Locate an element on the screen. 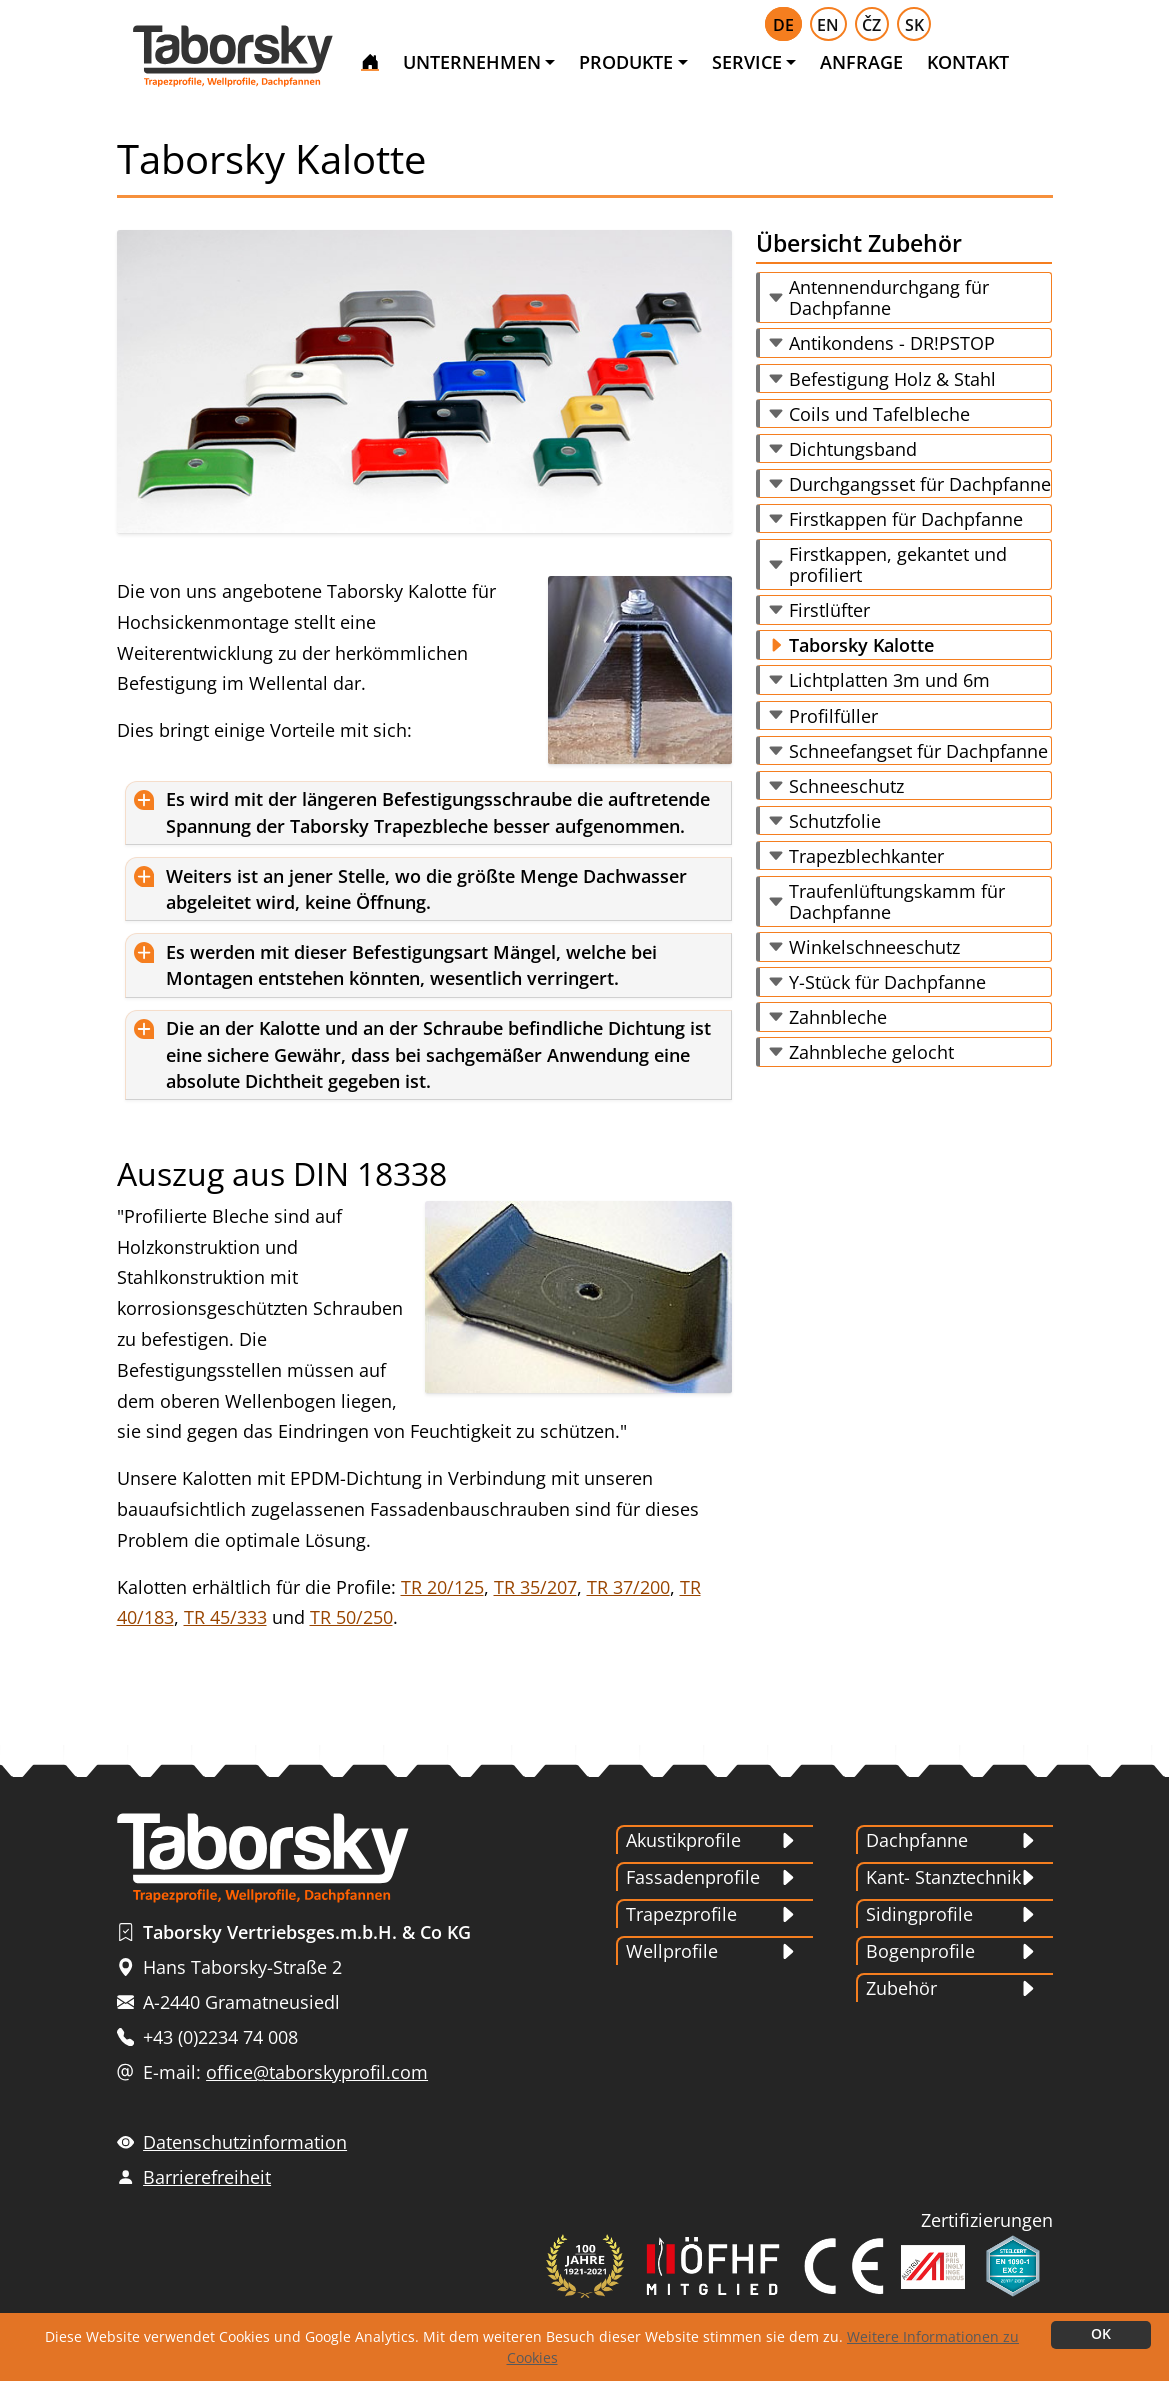  TR 20/125 is located at coordinates (442, 1587).